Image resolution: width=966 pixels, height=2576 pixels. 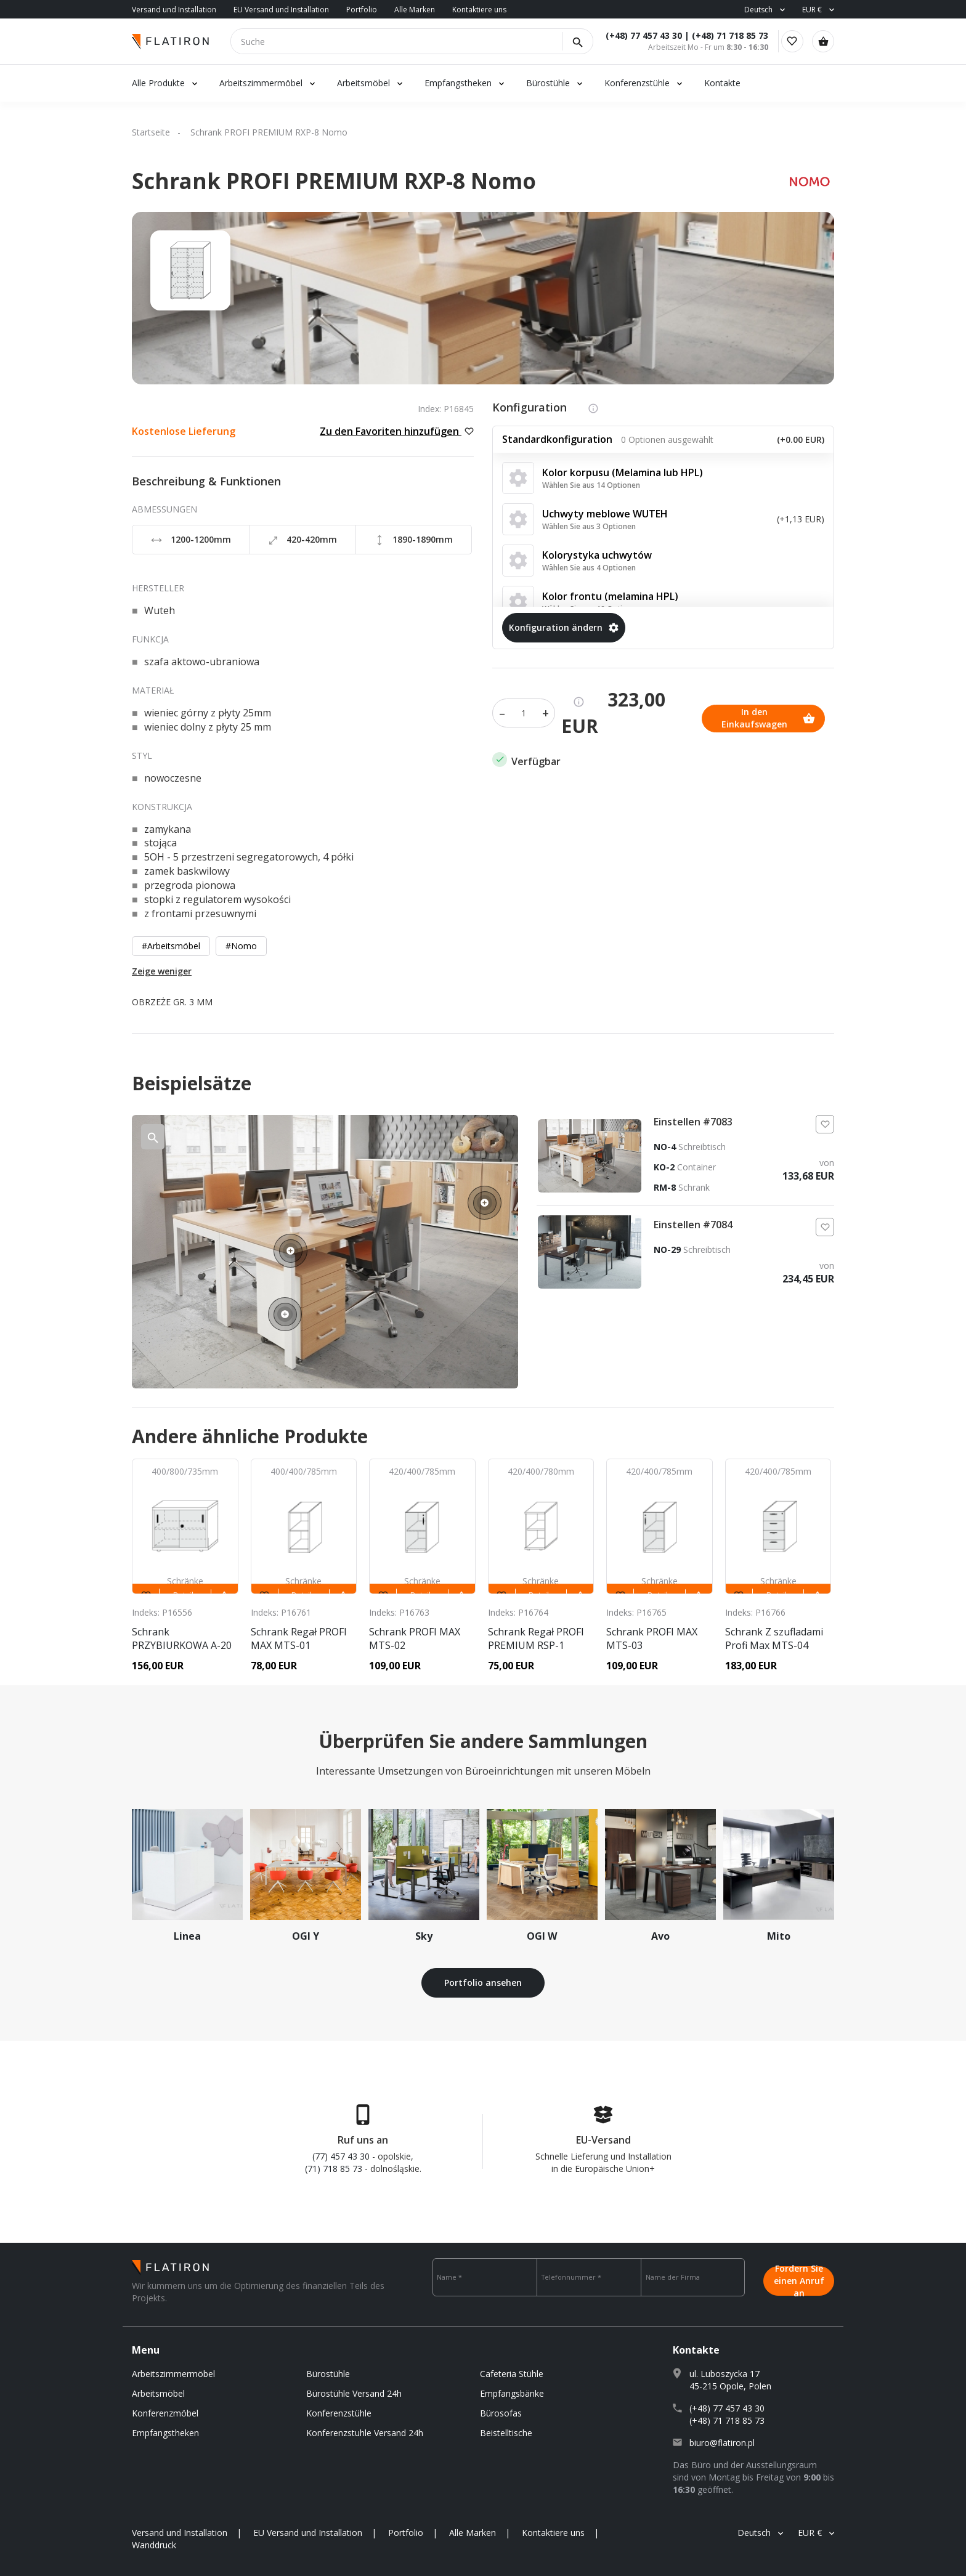 I want to click on Wählen Sie aus 14 Optionen, so click(x=591, y=485).